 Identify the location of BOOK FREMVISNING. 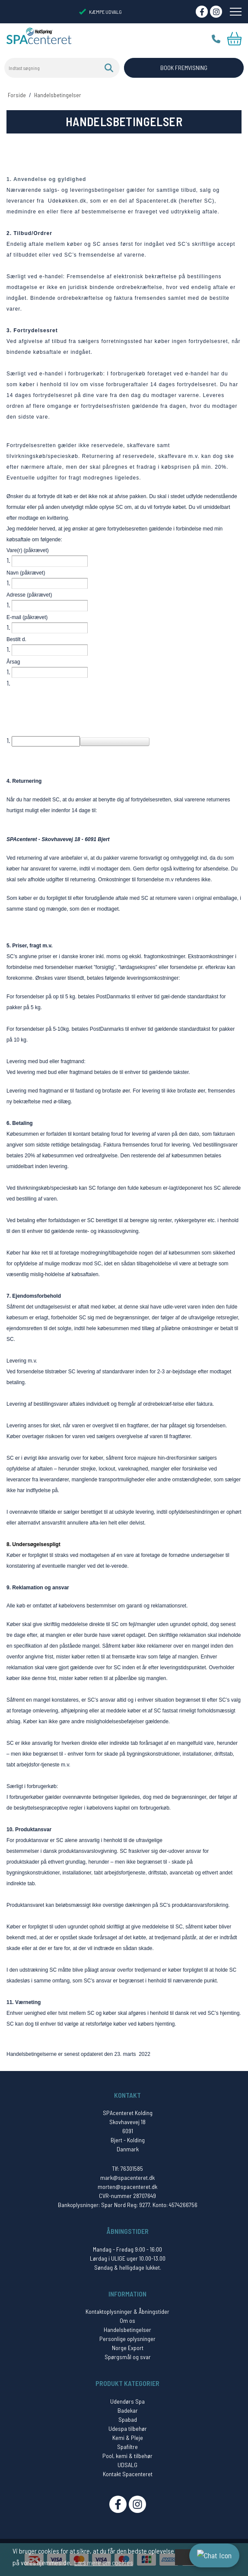
(183, 67).